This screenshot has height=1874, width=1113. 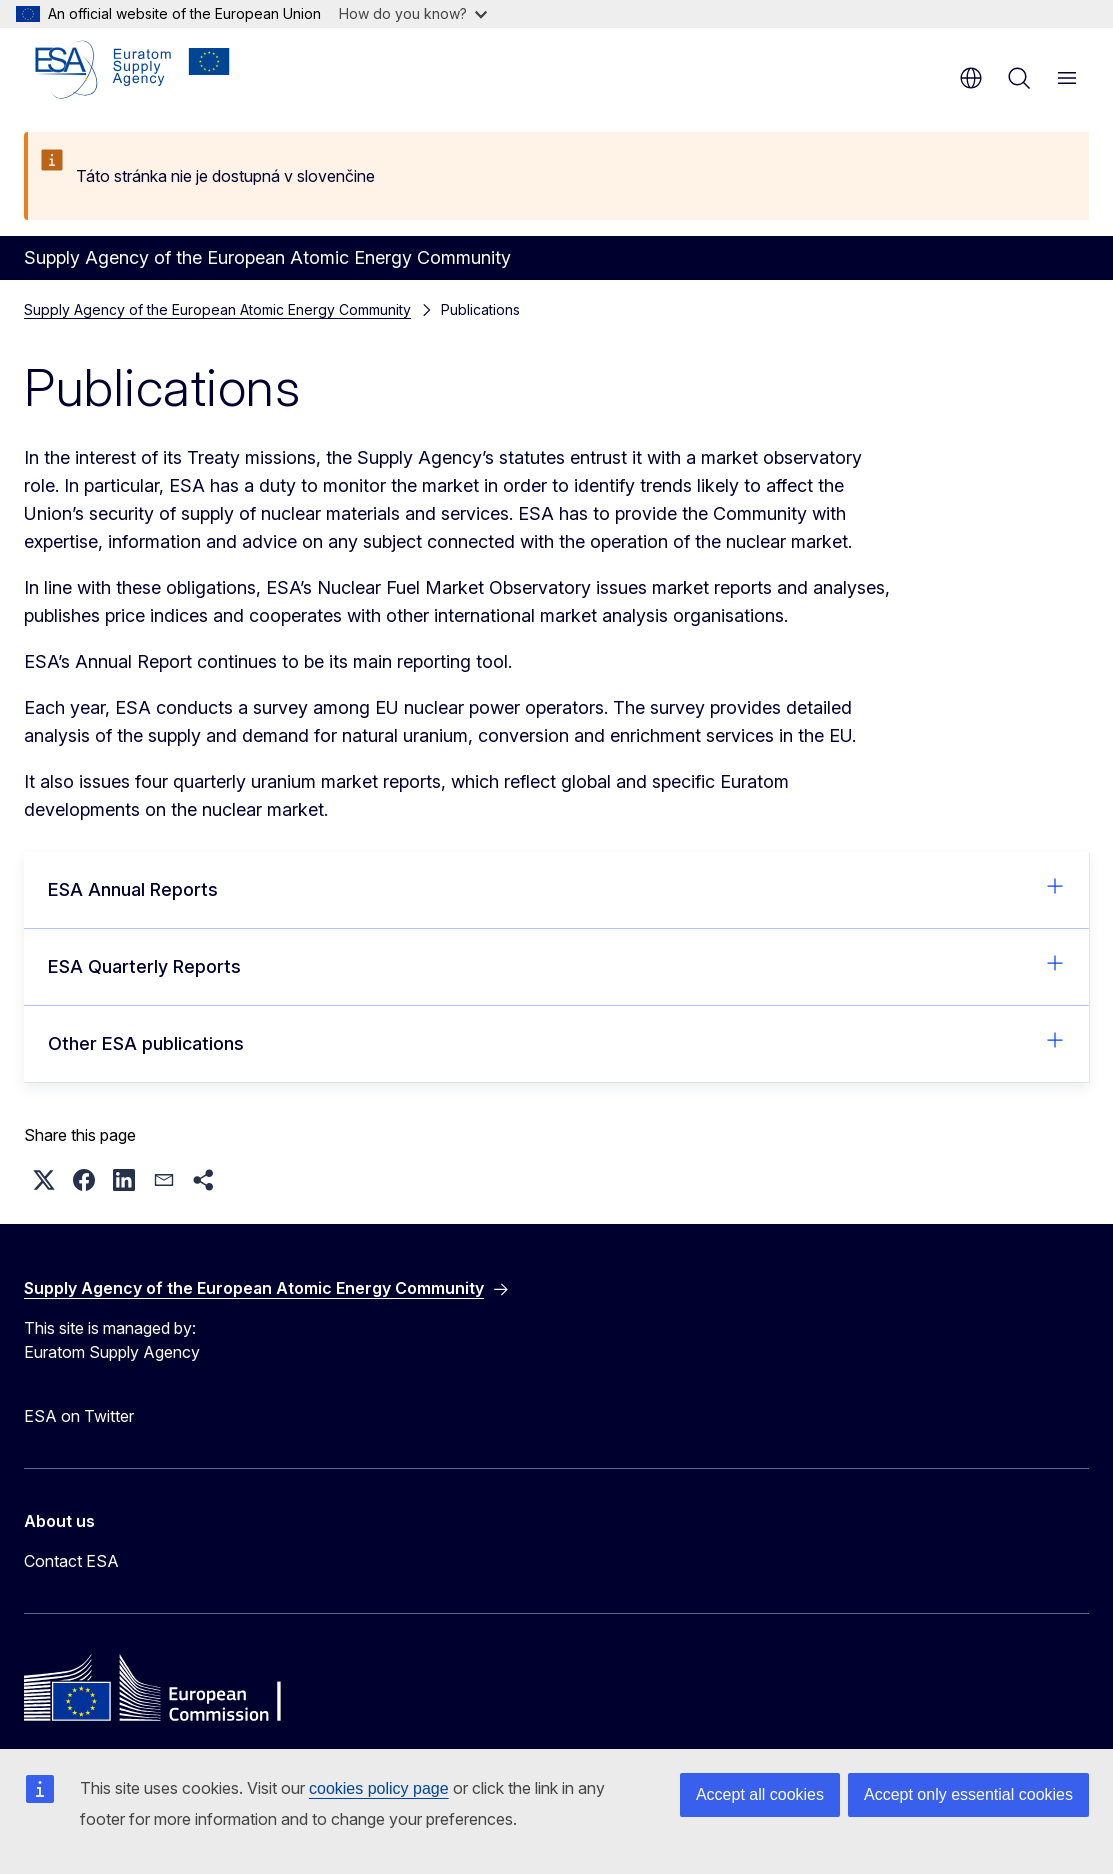 I want to click on cookies policy page, so click(x=379, y=1788).